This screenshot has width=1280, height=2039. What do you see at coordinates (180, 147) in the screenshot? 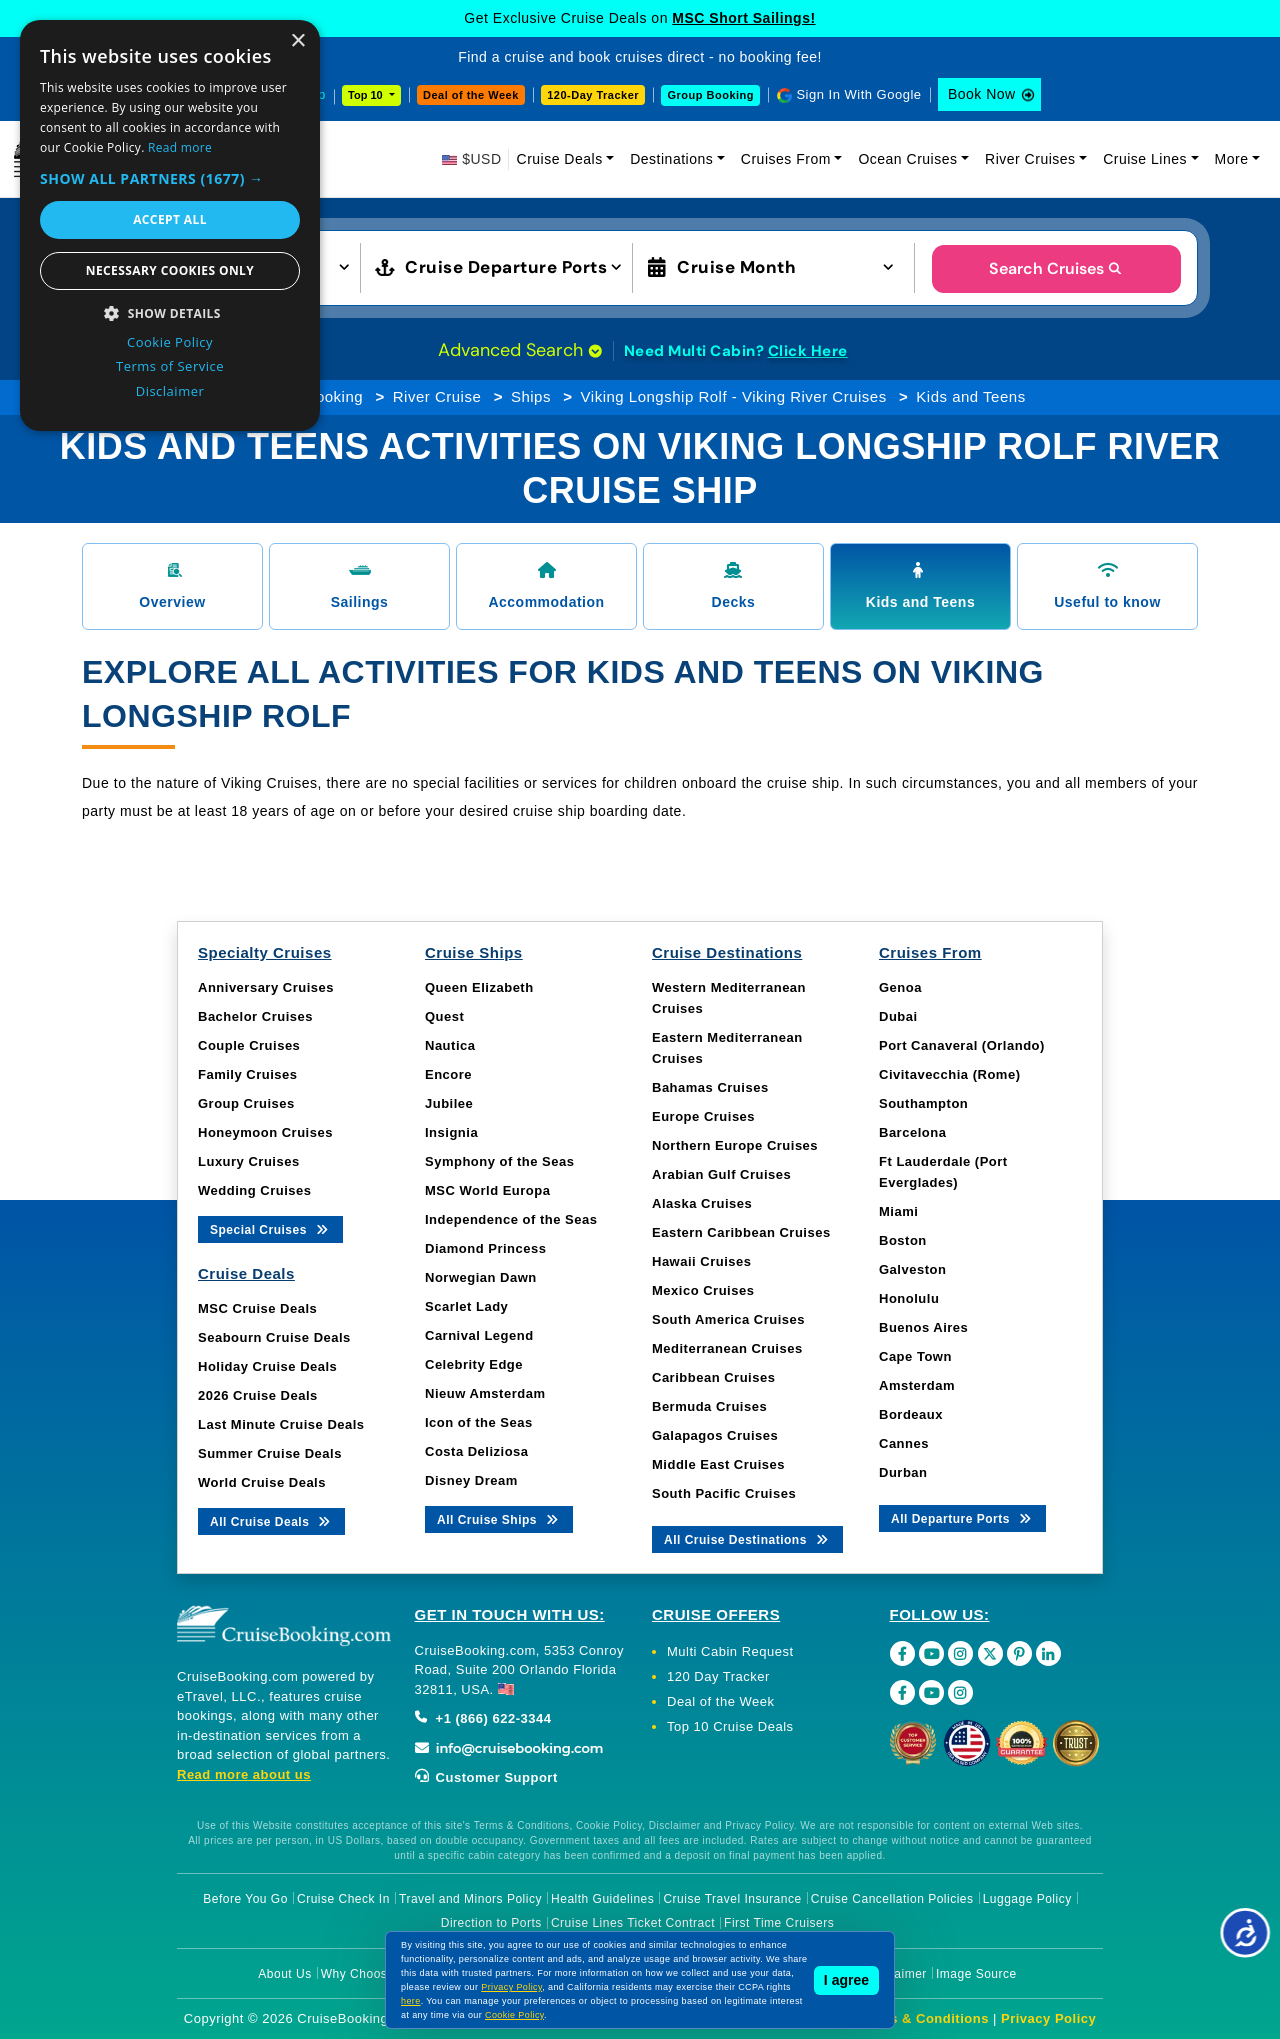
I see `Read more [Read more, opens a new window]` at bounding box center [180, 147].